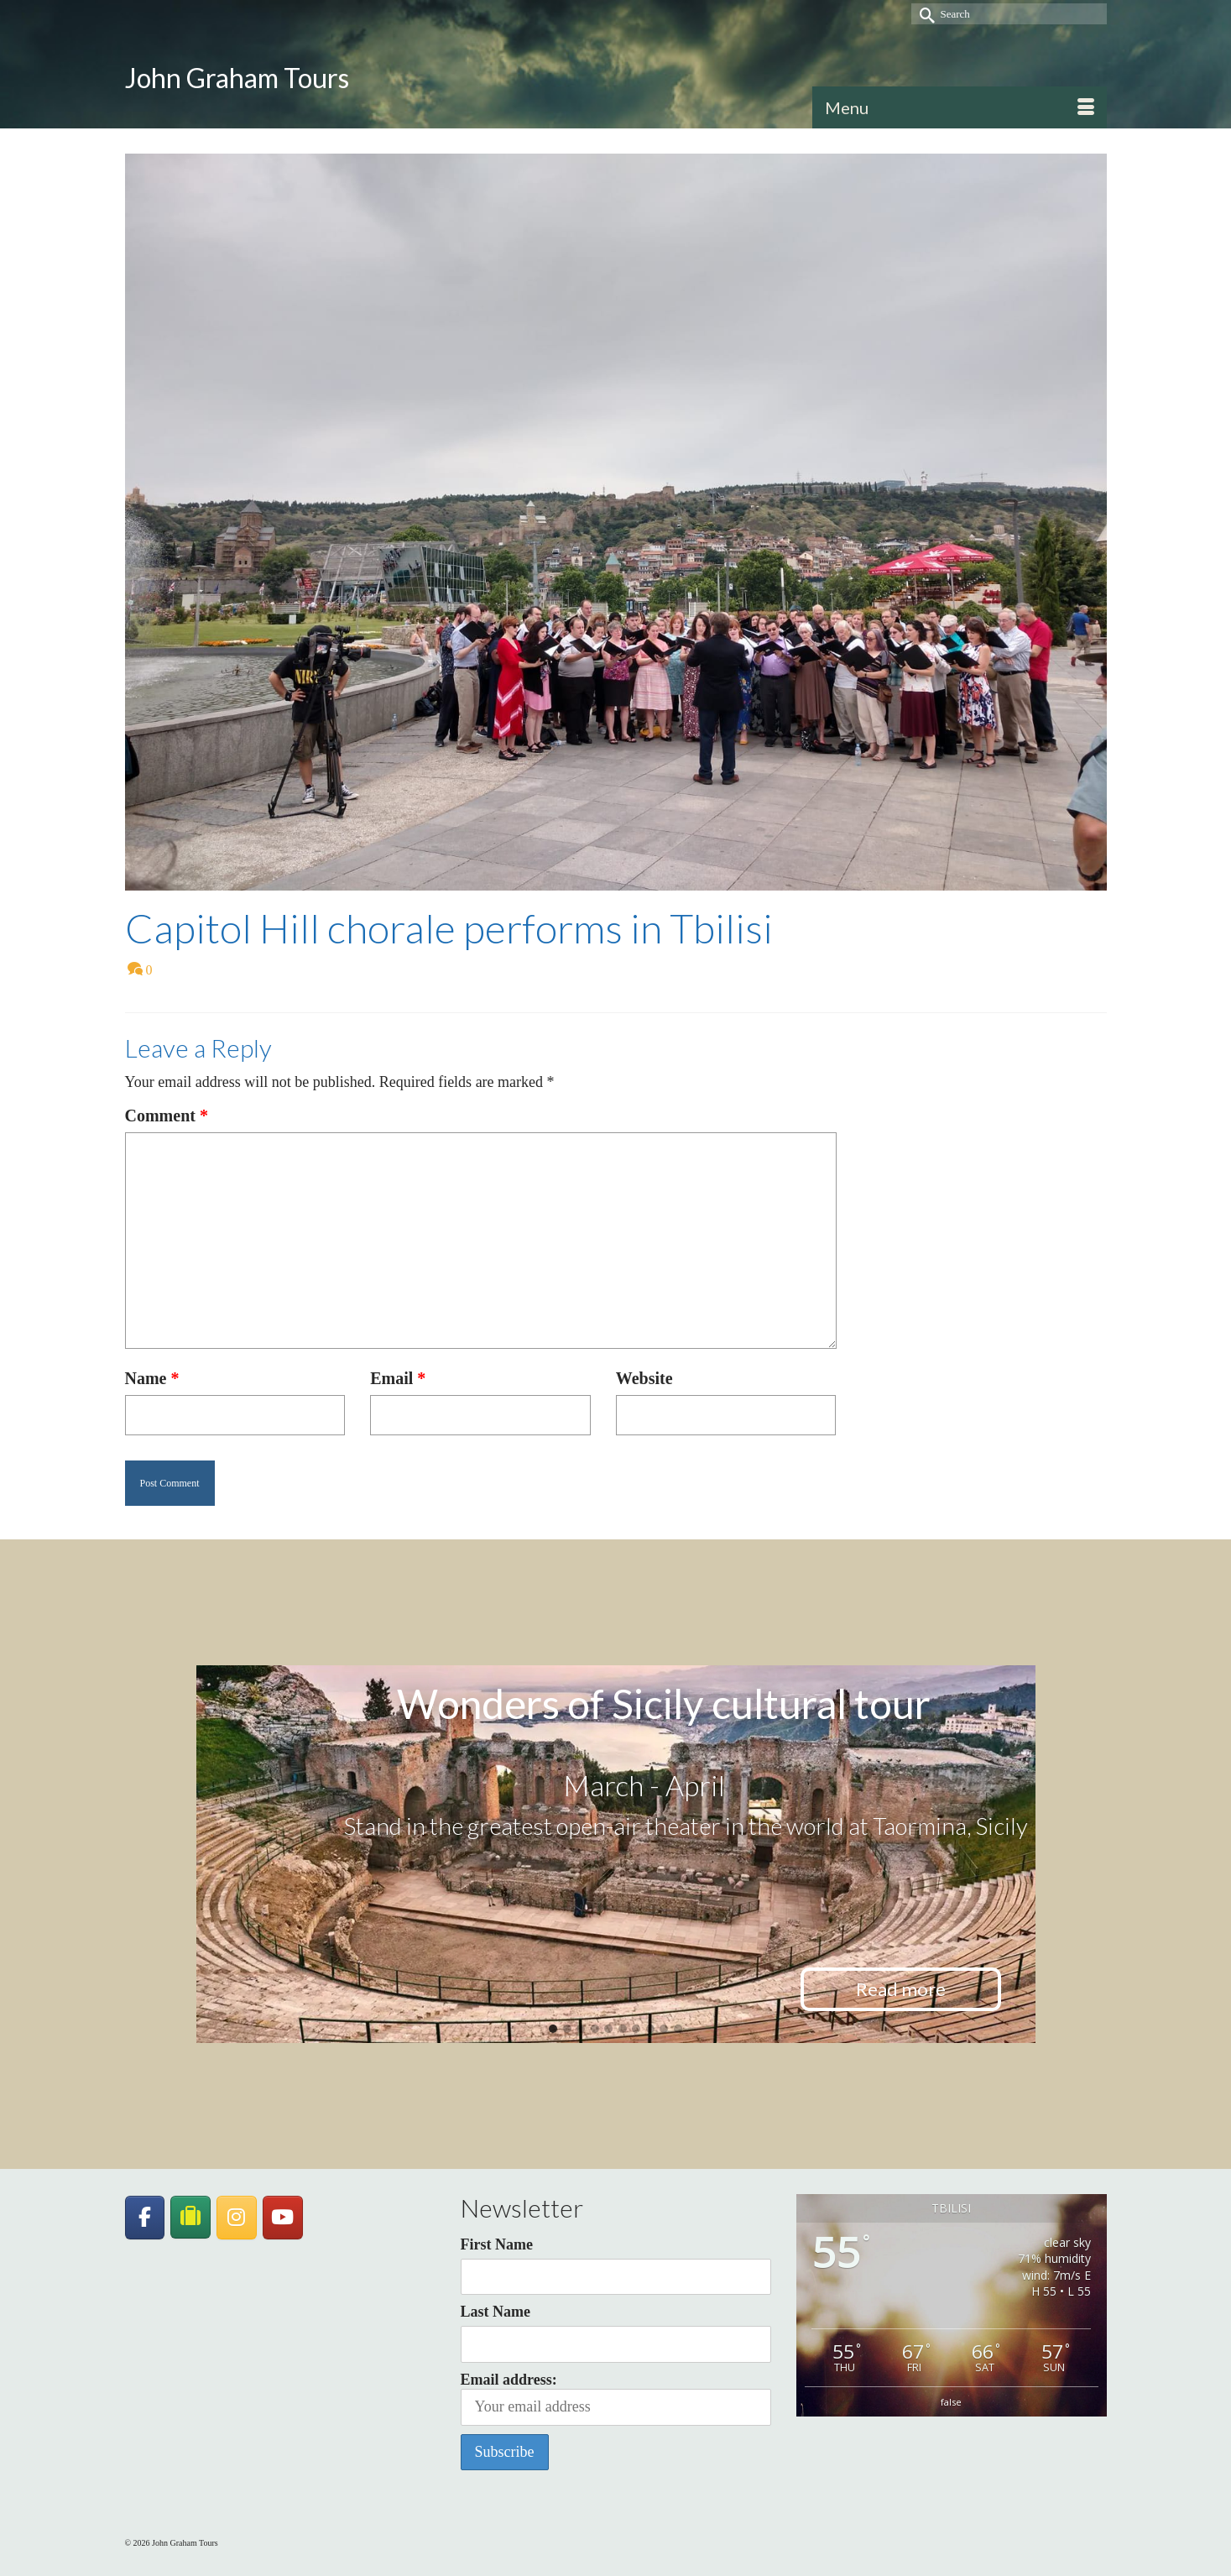 The height and width of the screenshot is (2576, 1231). Describe the element at coordinates (237, 77) in the screenshot. I see `John Graham Tours` at that location.